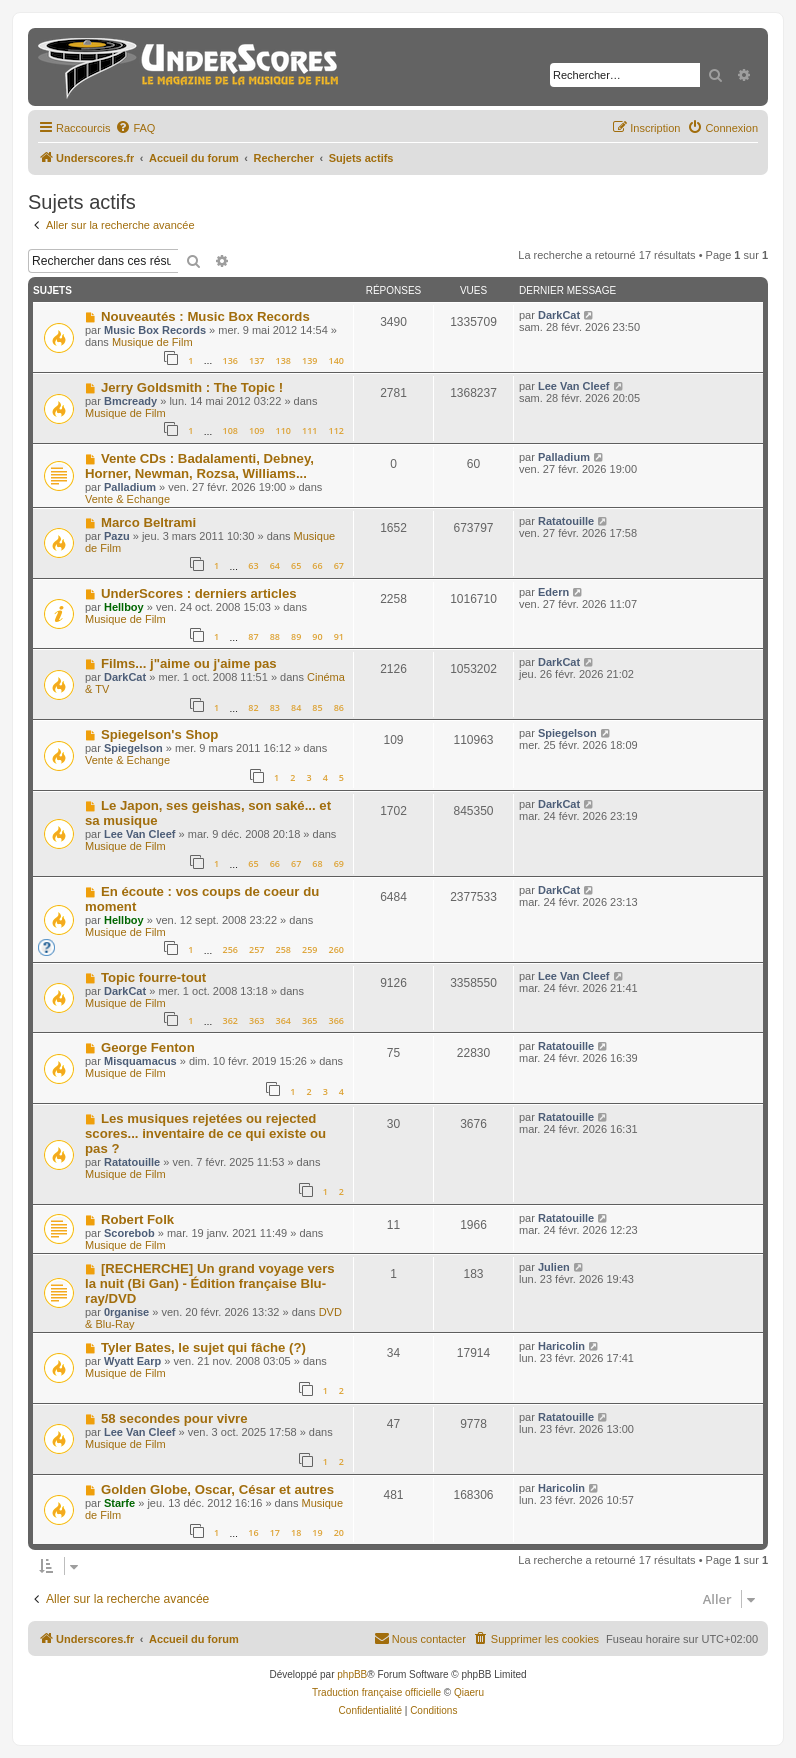 Image resolution: width=796 pixels, height=1758 pixels. Describe the element at coordinates (119, 1503) in the screenshot. I see `Starfe` at that location.